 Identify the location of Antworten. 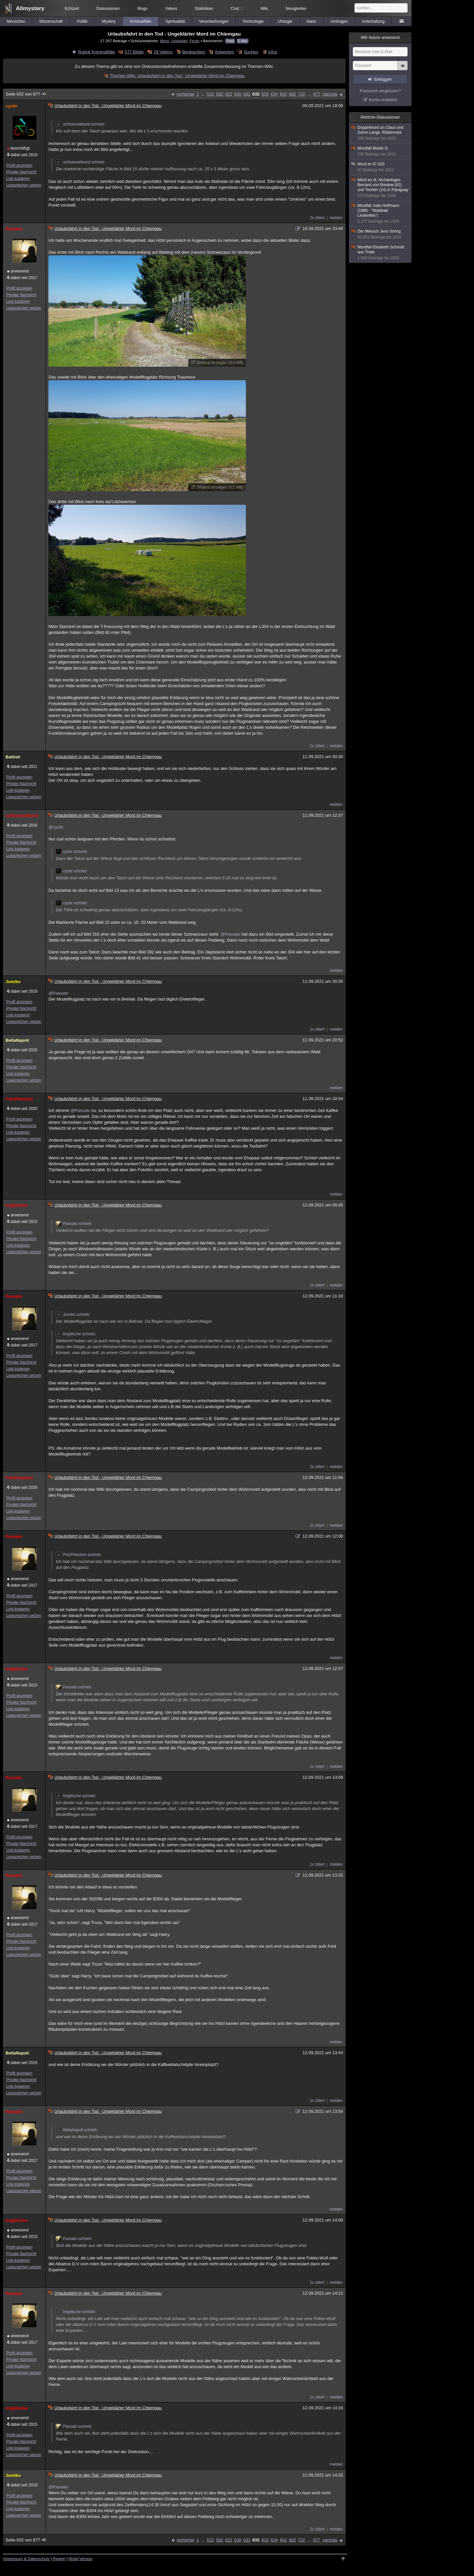
(224, 51).